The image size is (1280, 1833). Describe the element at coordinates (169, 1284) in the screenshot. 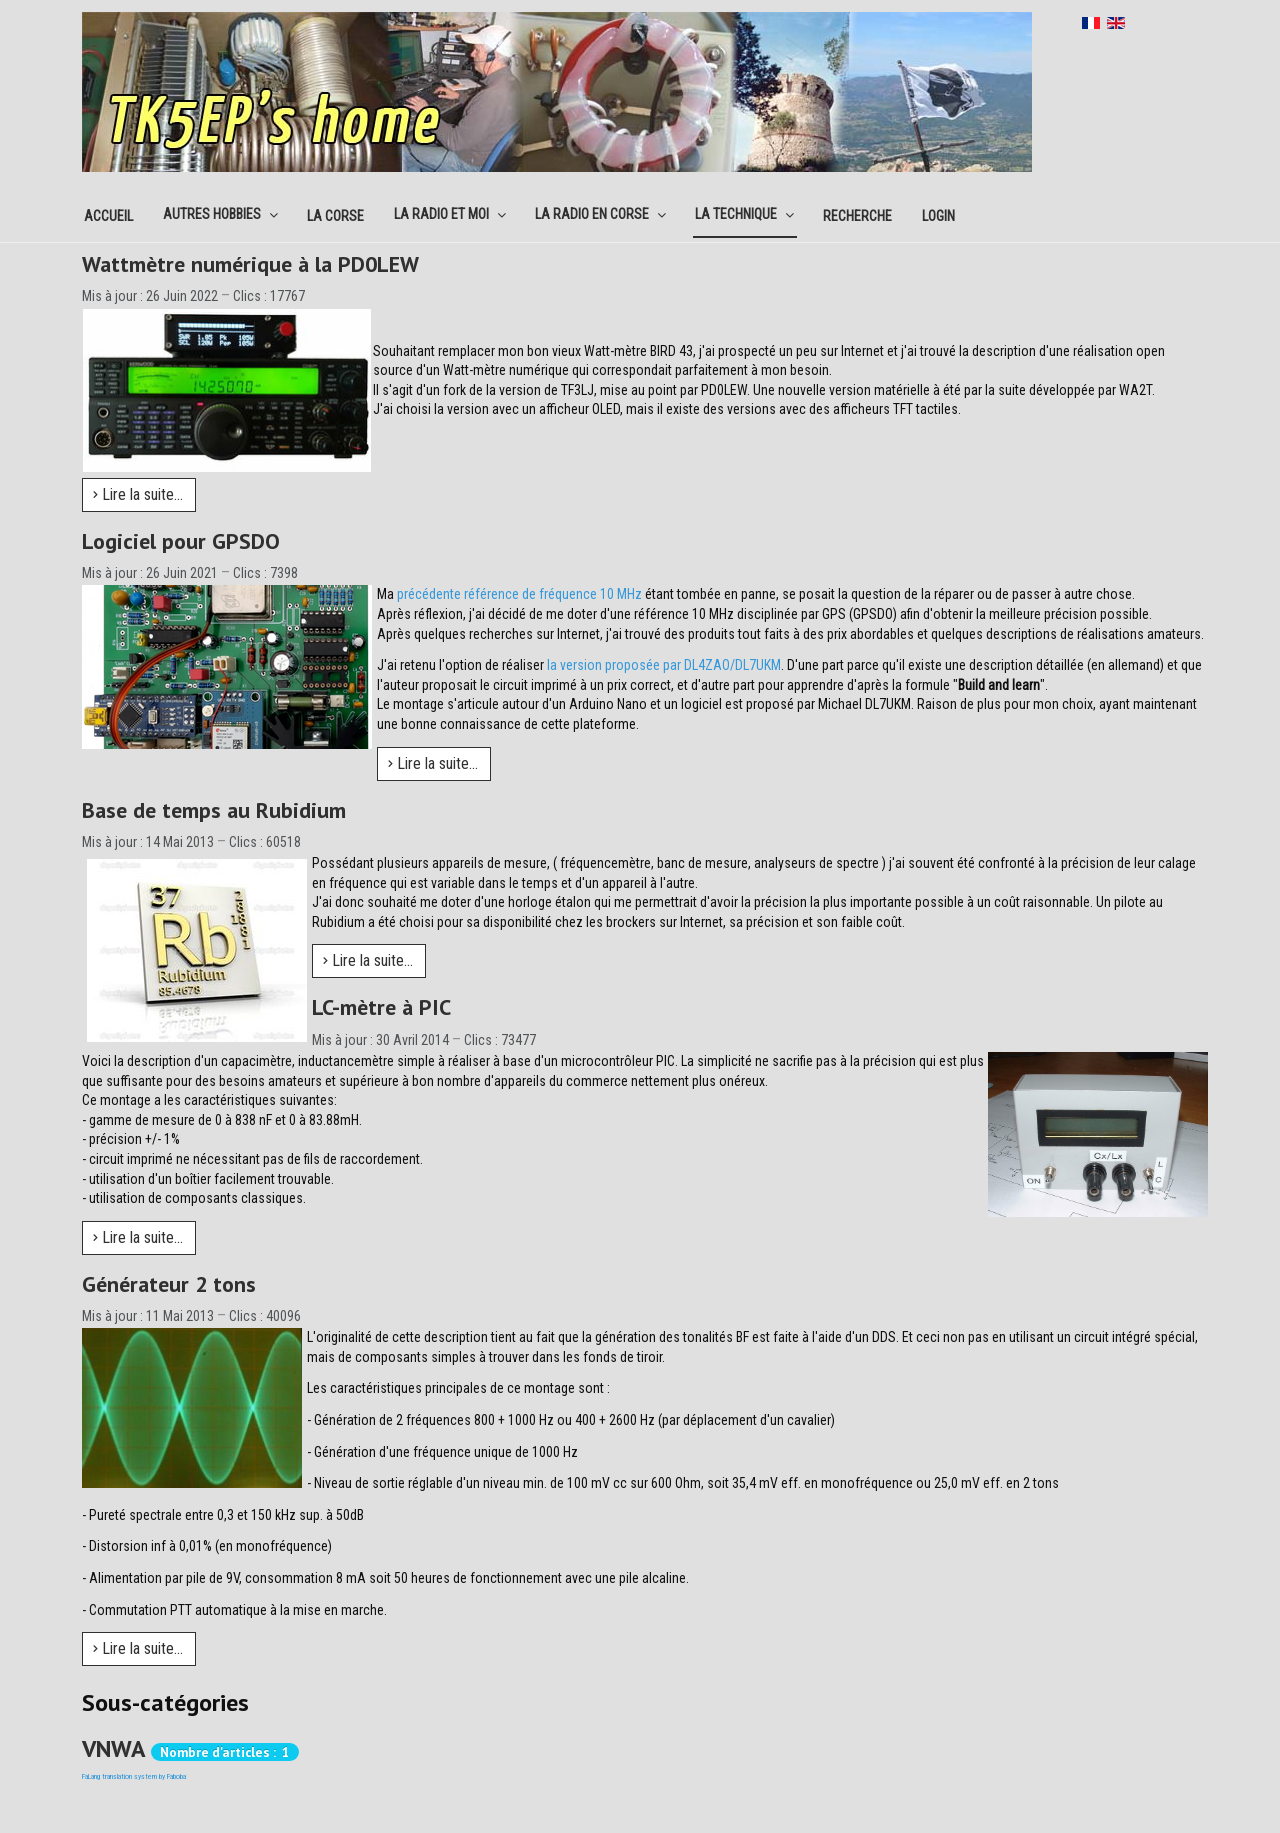

I see `Générateur 2 tons` at that location.